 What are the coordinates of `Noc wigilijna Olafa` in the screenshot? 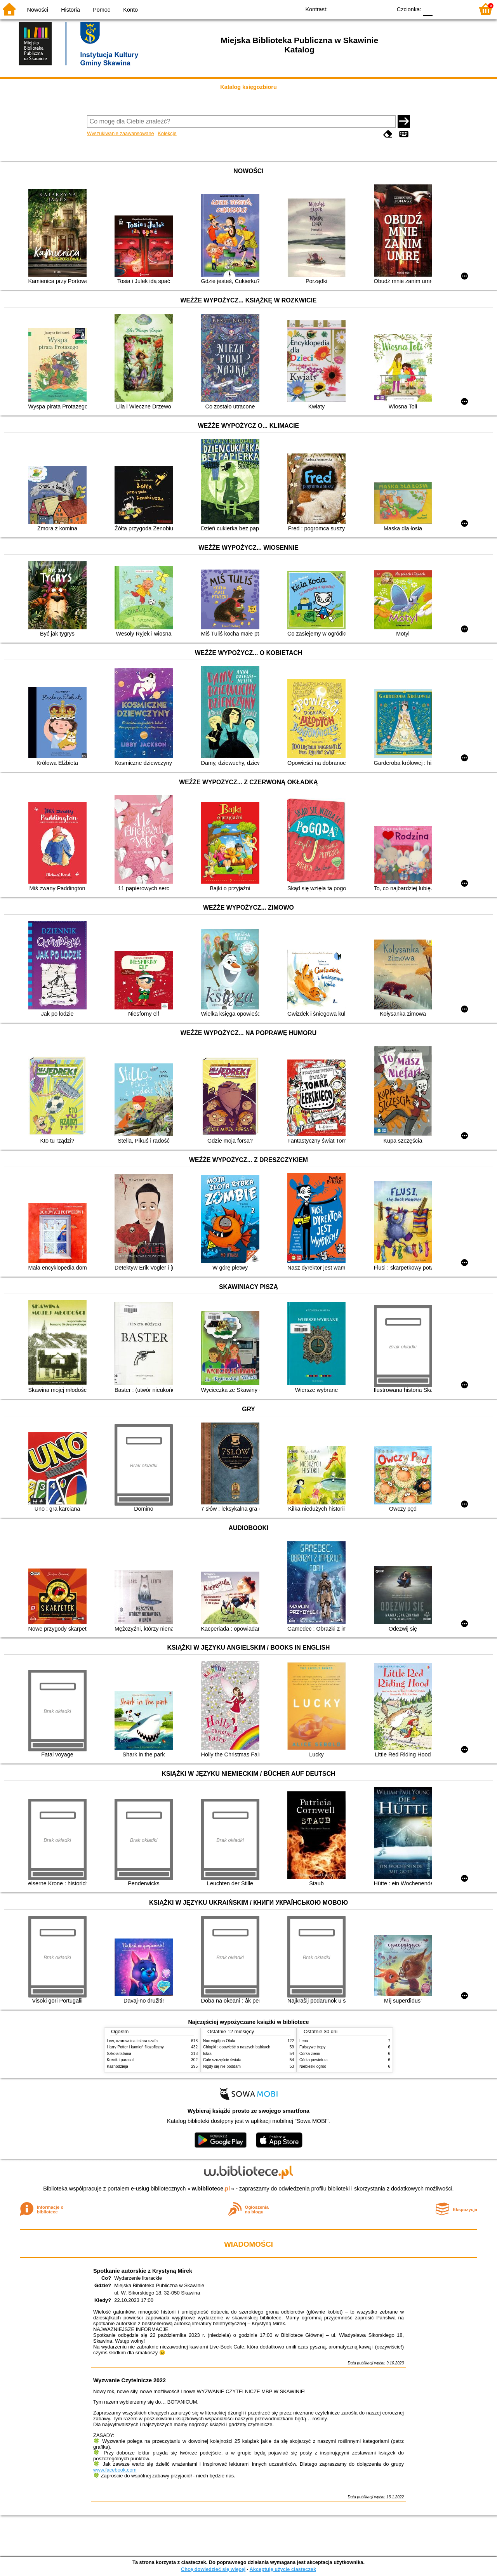 It's located at (219, 2041).